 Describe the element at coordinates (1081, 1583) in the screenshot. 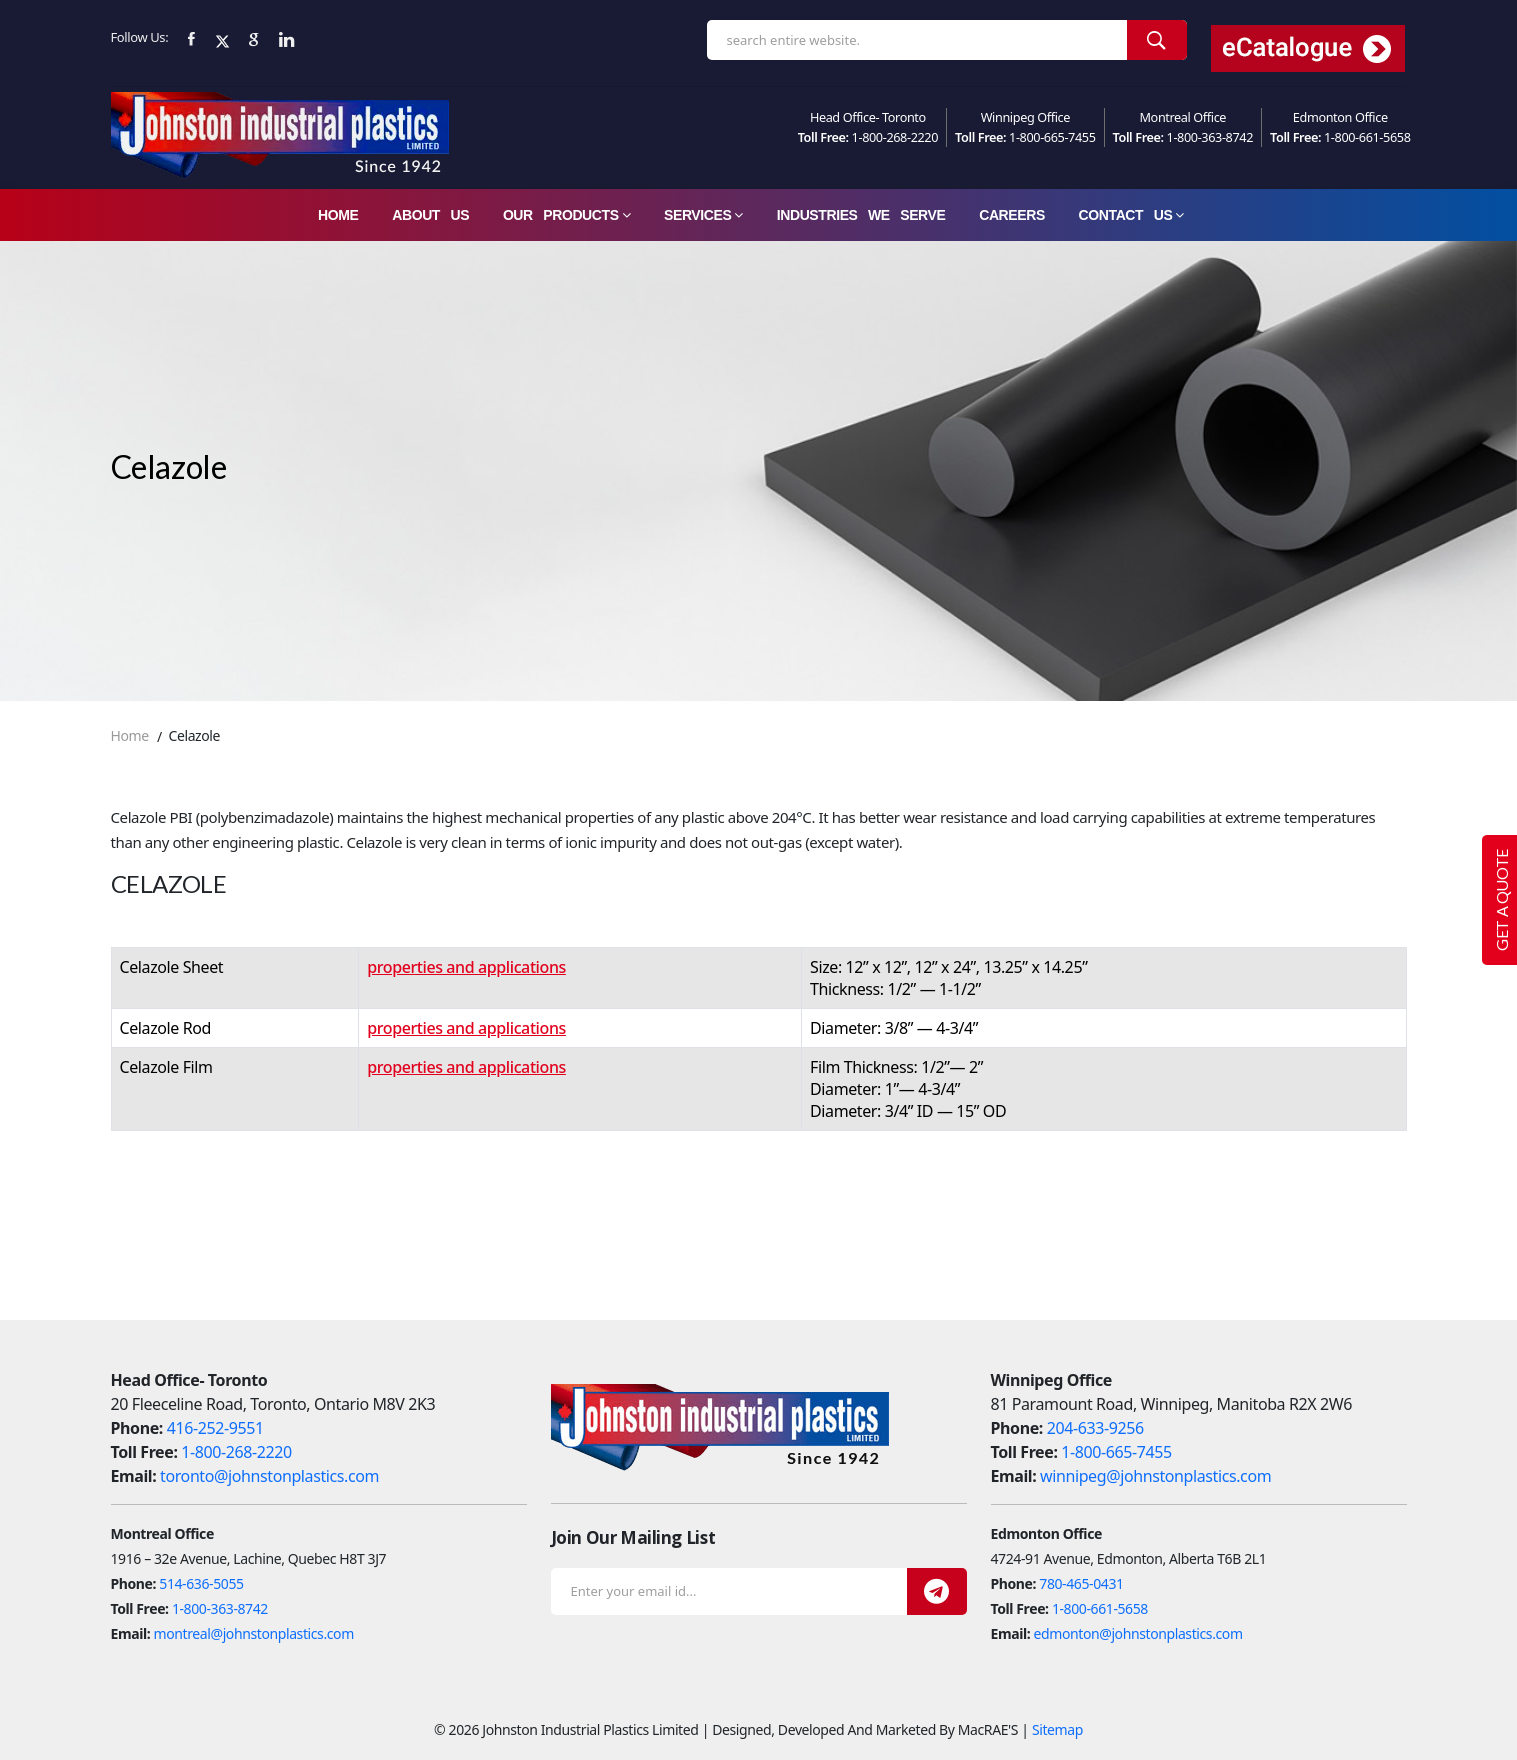

I see `780-465-0431` at that location.